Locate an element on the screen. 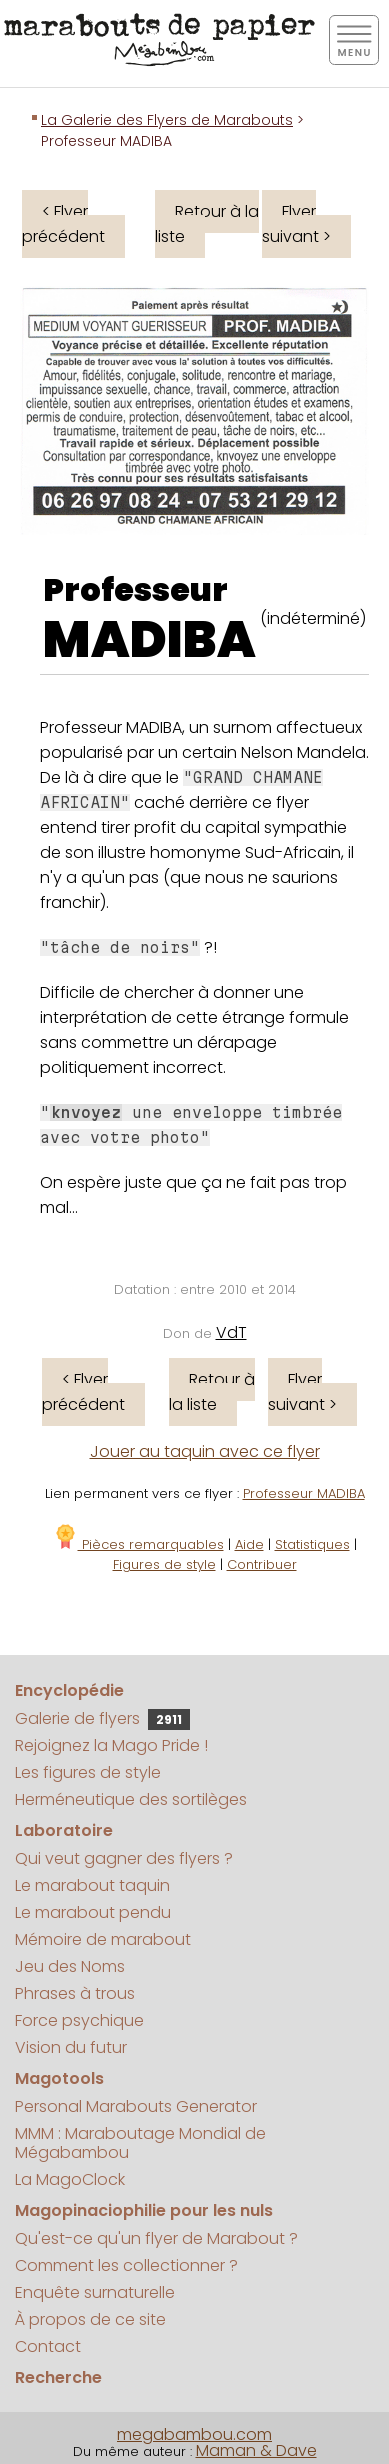 Image resolution: width=389 pixels, height=2464 pixels. Qu'est-ce qu'un flyer de Marabout ? is located at coordinates (156, 2238).